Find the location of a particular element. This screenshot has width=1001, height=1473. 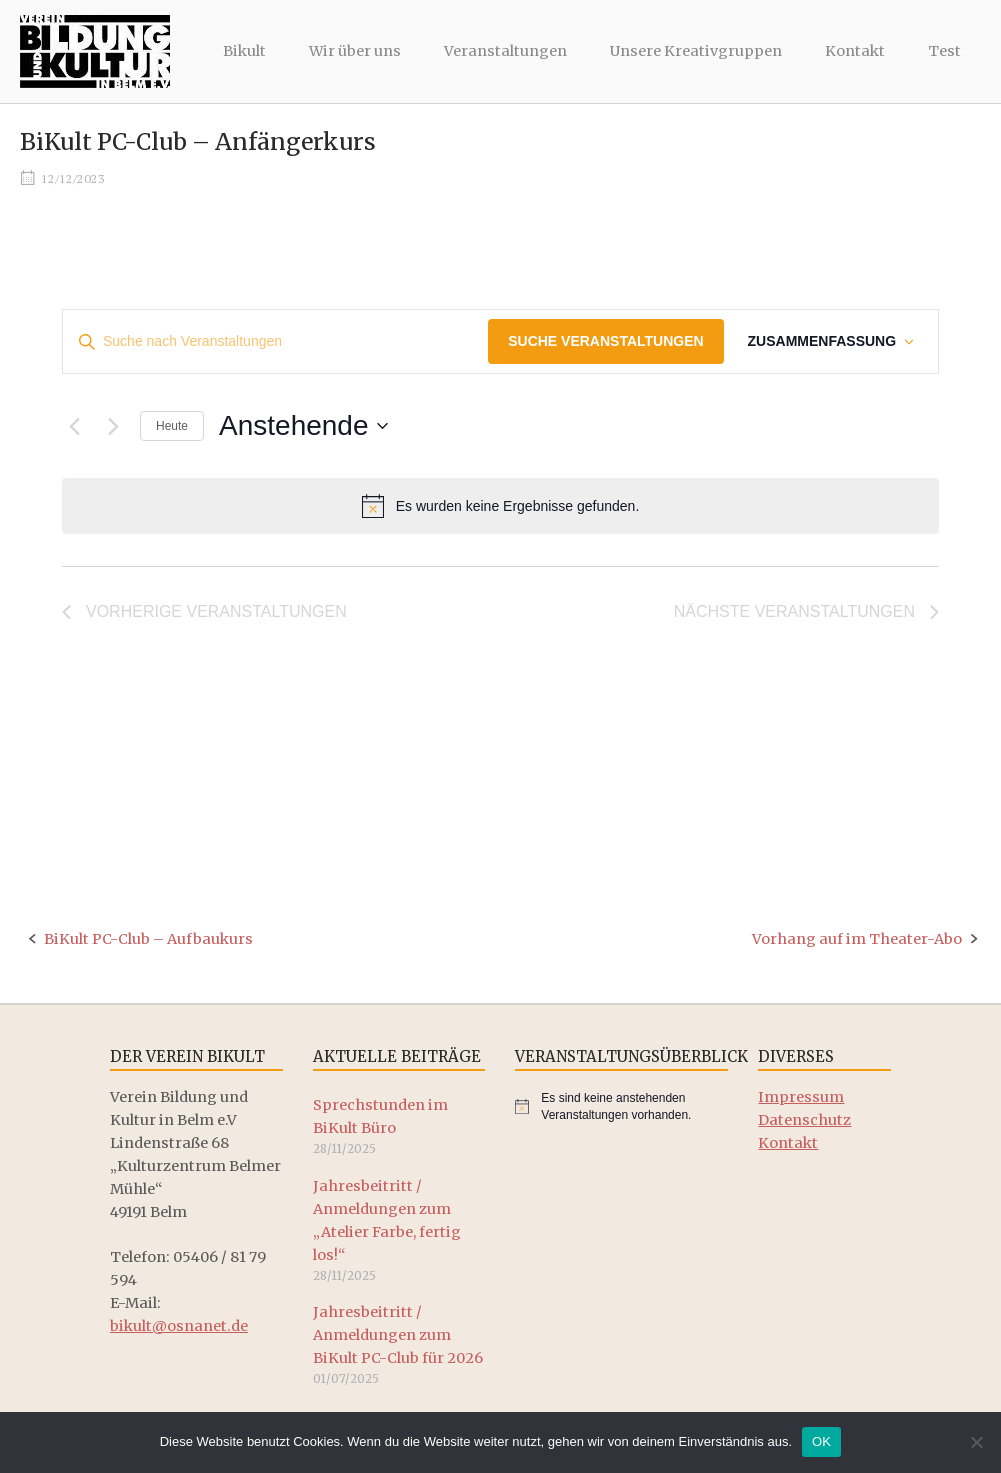

Kontakt is located at coordinates (855, 51).